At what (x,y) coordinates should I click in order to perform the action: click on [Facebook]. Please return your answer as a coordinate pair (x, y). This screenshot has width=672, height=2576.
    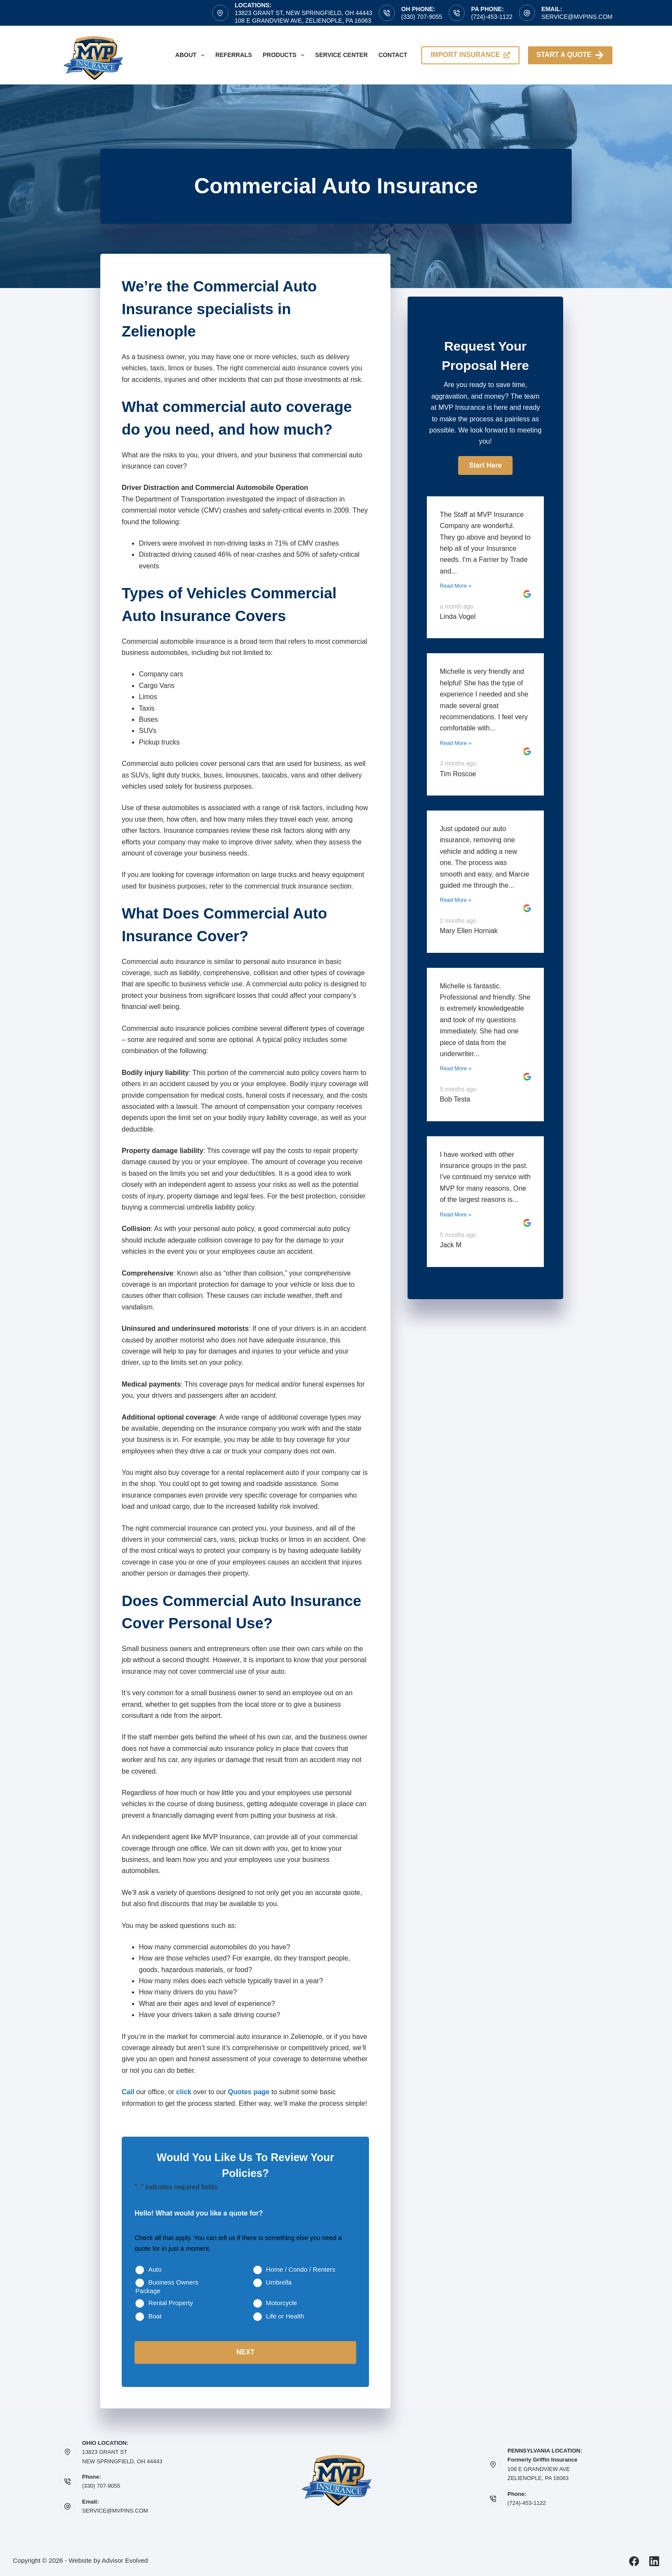
    Looking at the image, I should click on (634, 2560).